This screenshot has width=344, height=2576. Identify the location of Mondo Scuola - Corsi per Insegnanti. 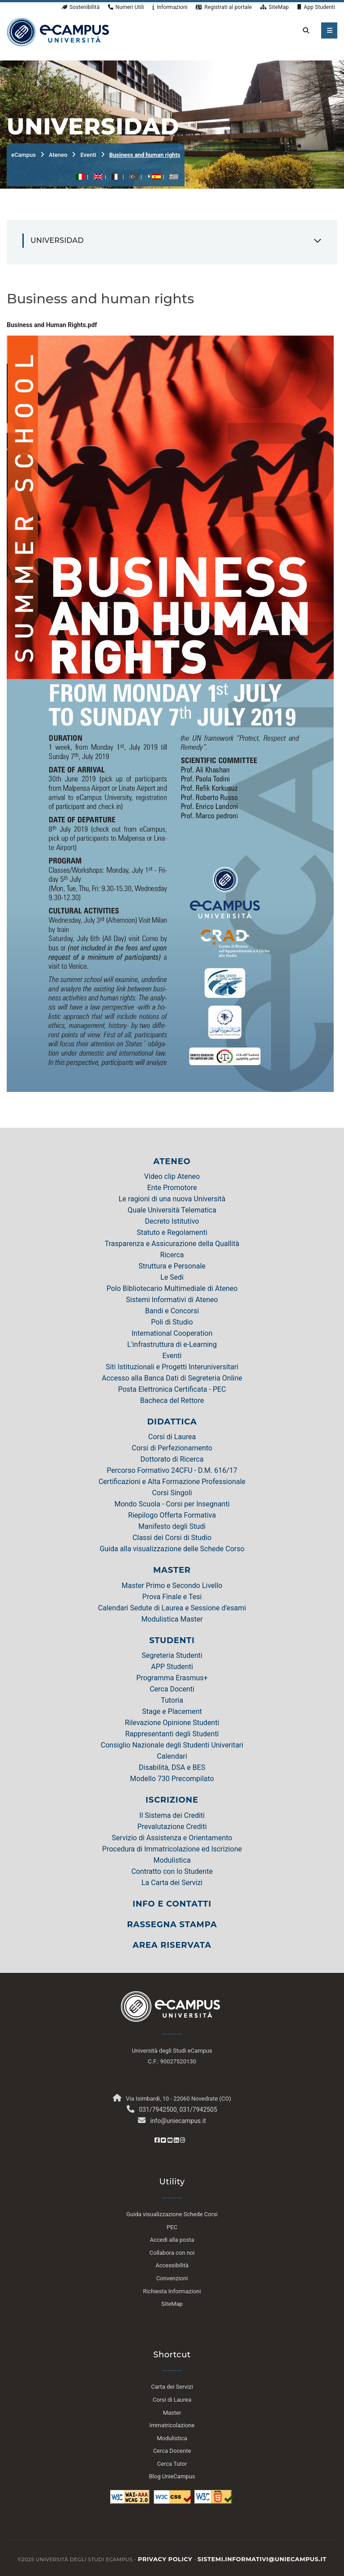
(171, 1504).